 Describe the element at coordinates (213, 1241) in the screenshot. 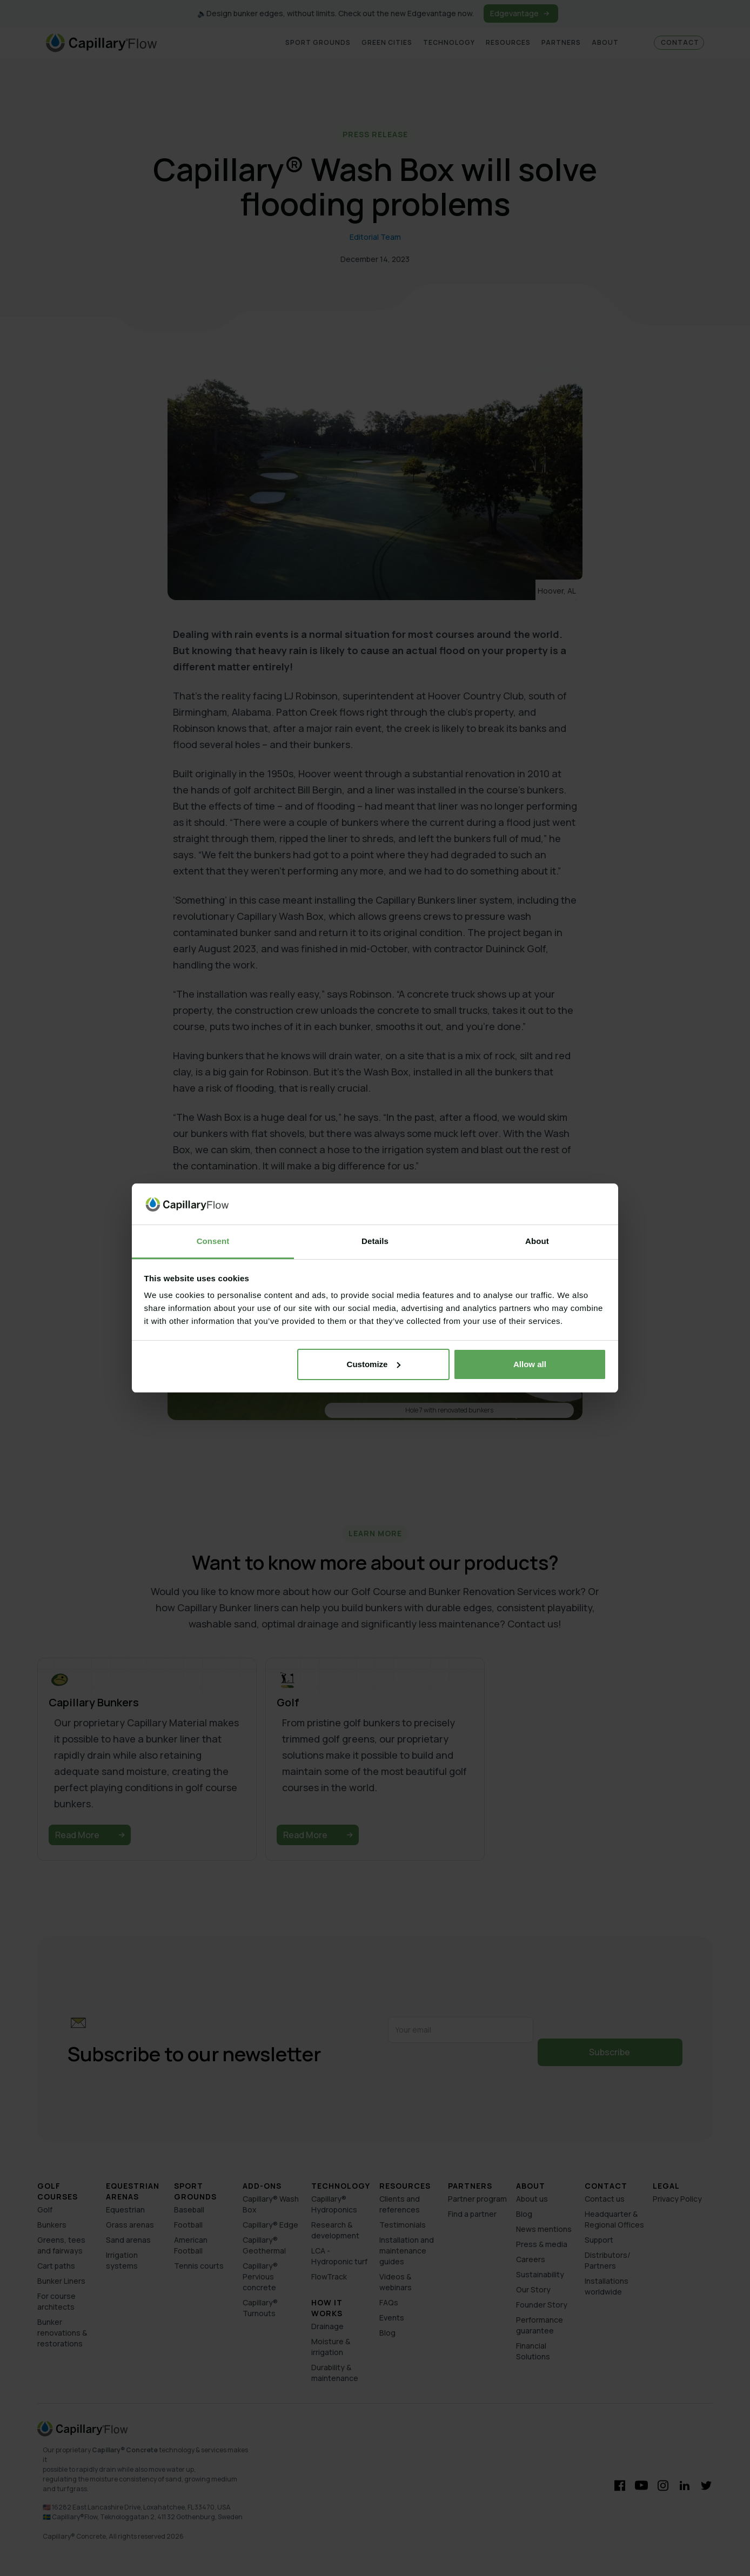

I see `Consent [tab]` at that location.